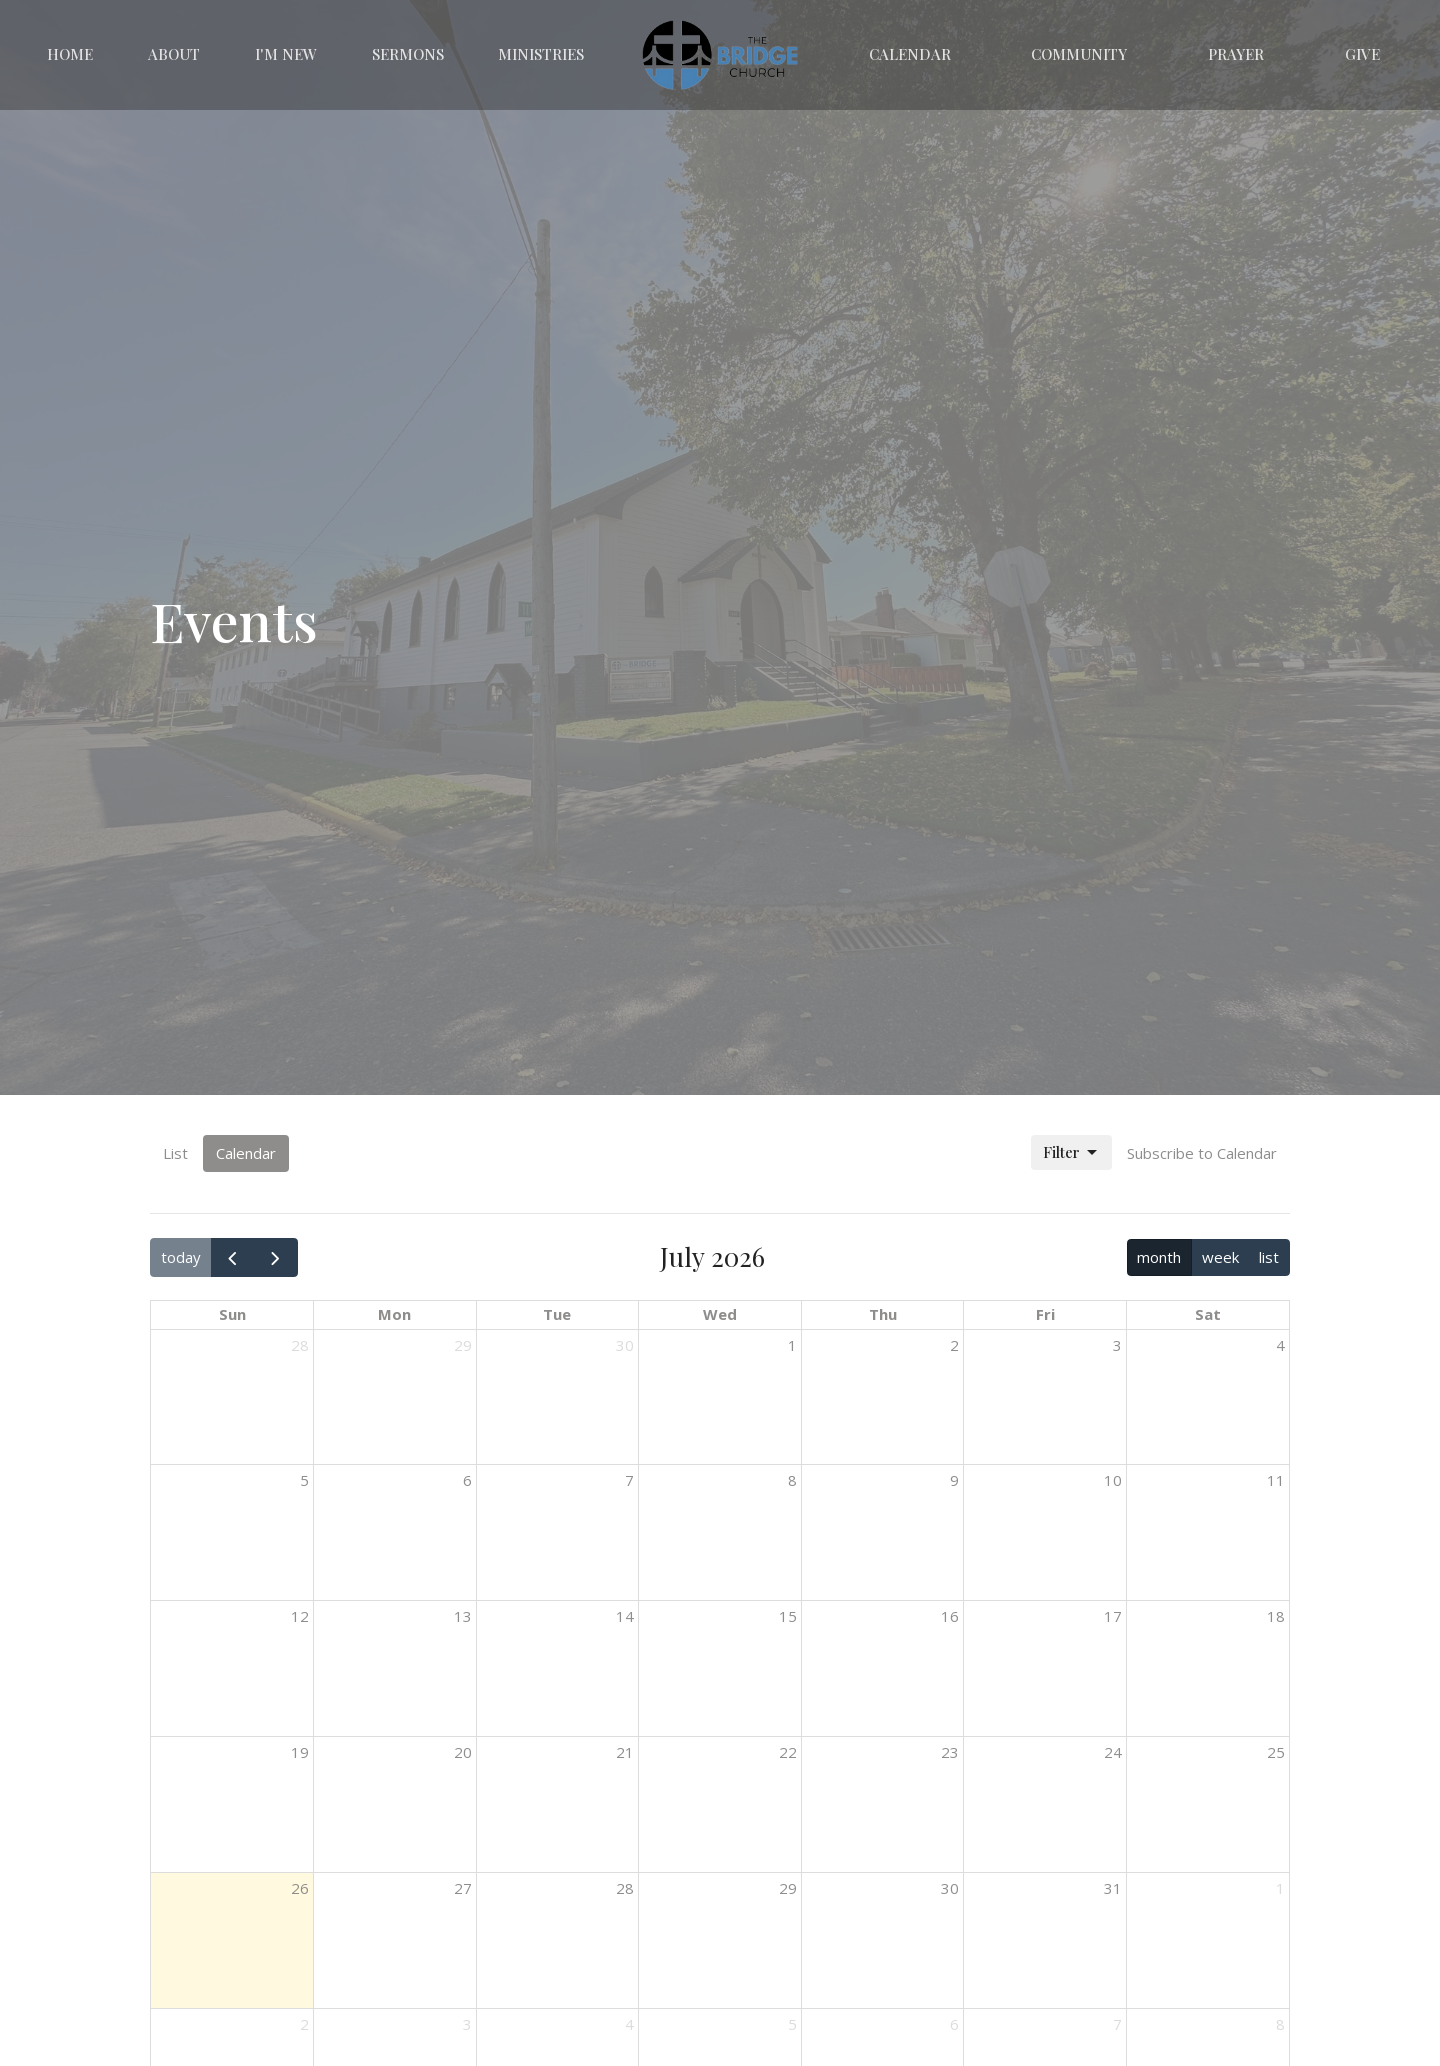 This screenshot has height=2066, width=1440. I want to click on 15 [July 15, 2026], so click(788, 1616).